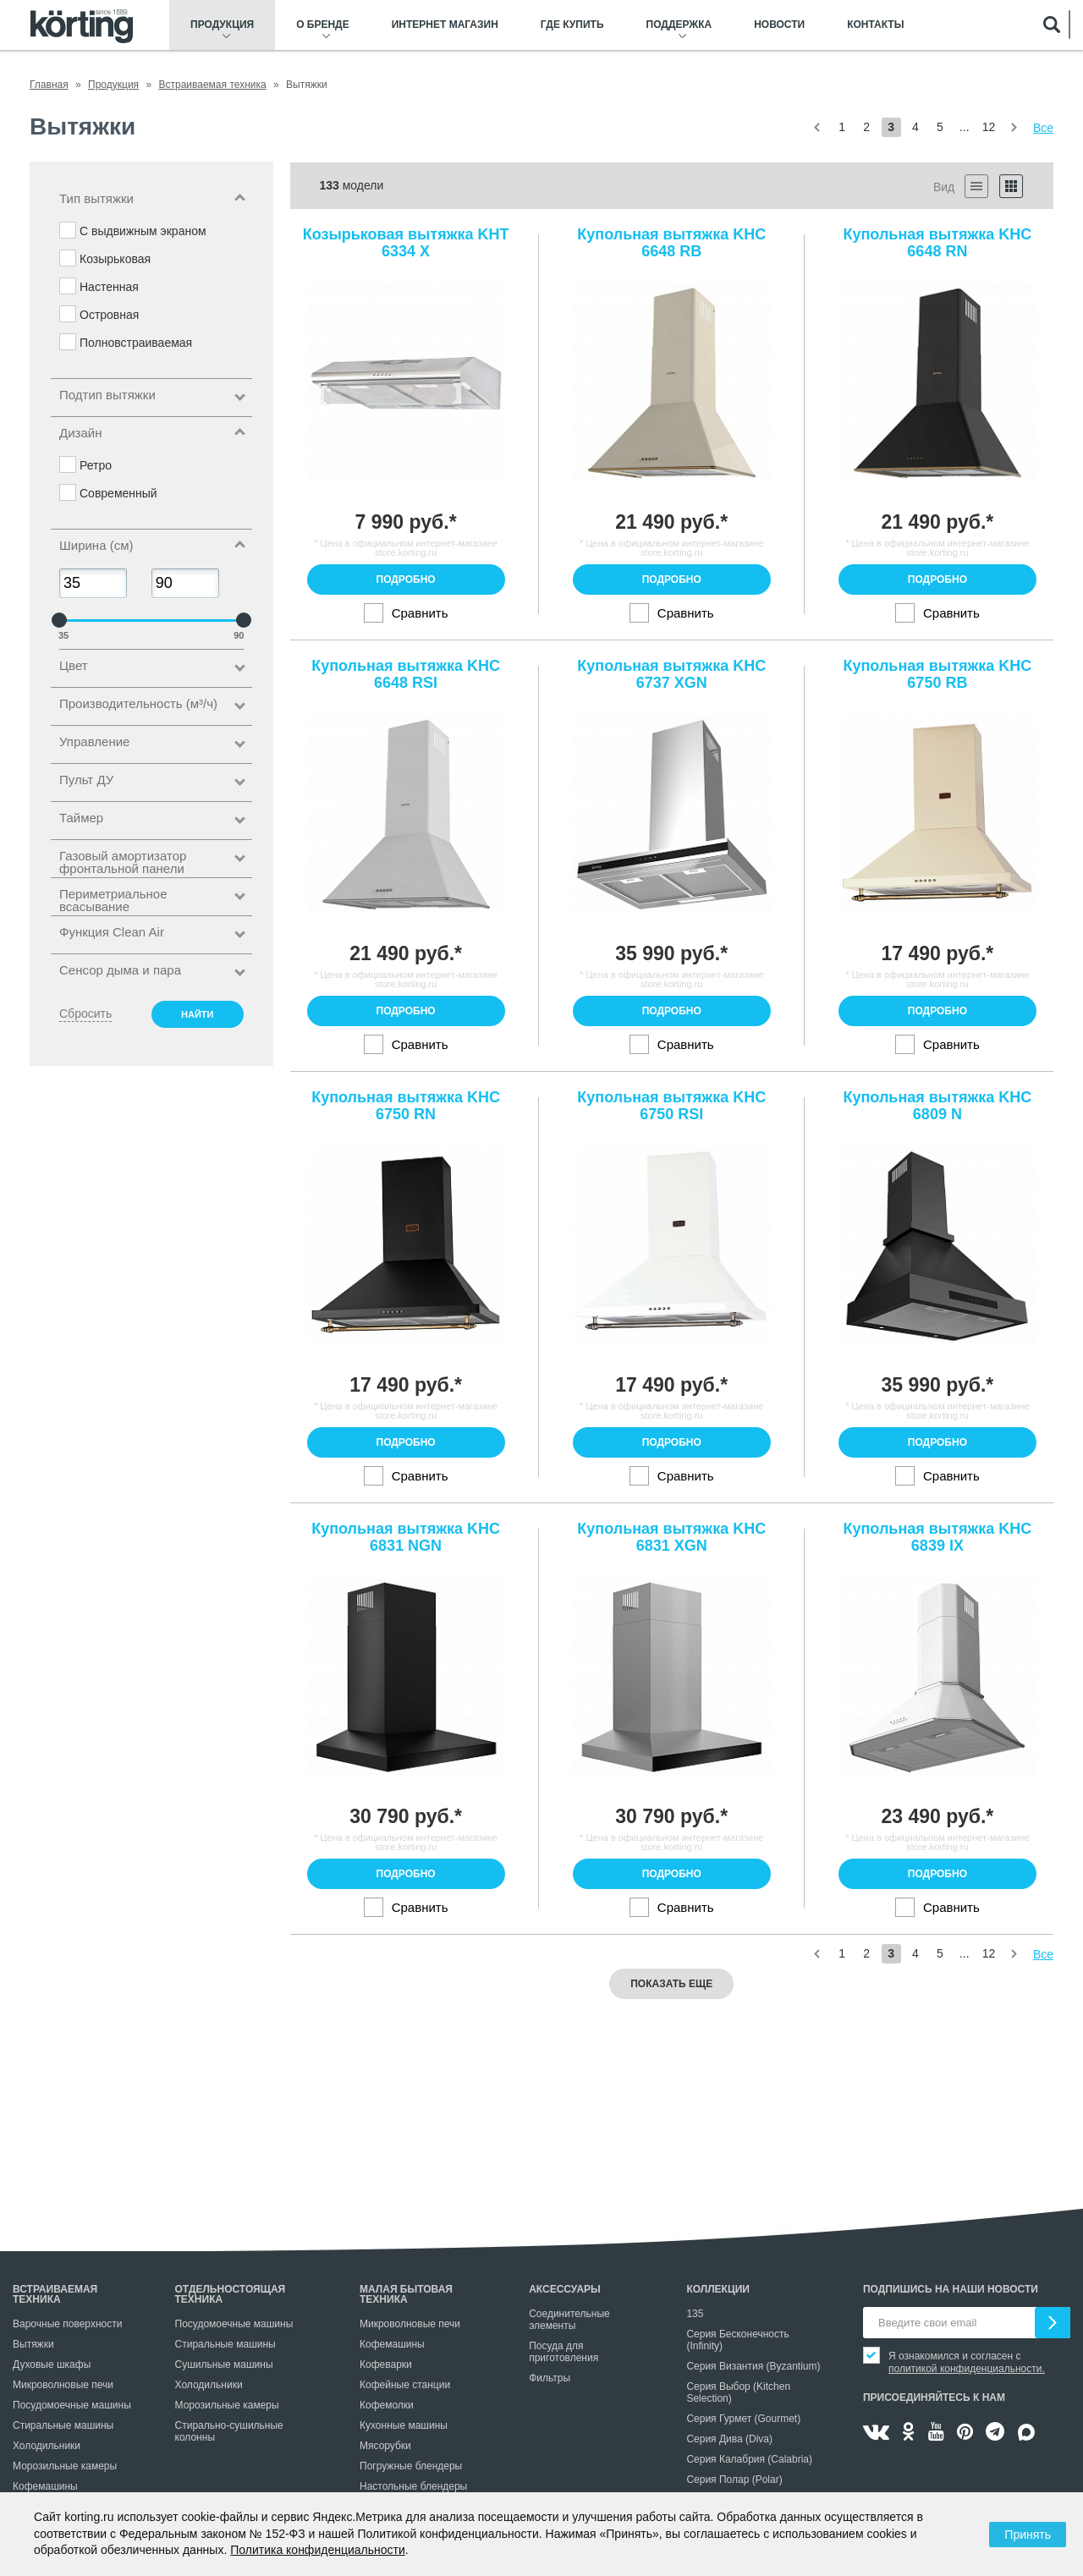 The image size is (1083, 2576). I want to click on Встраиваемая техника, so click(55, 2294).